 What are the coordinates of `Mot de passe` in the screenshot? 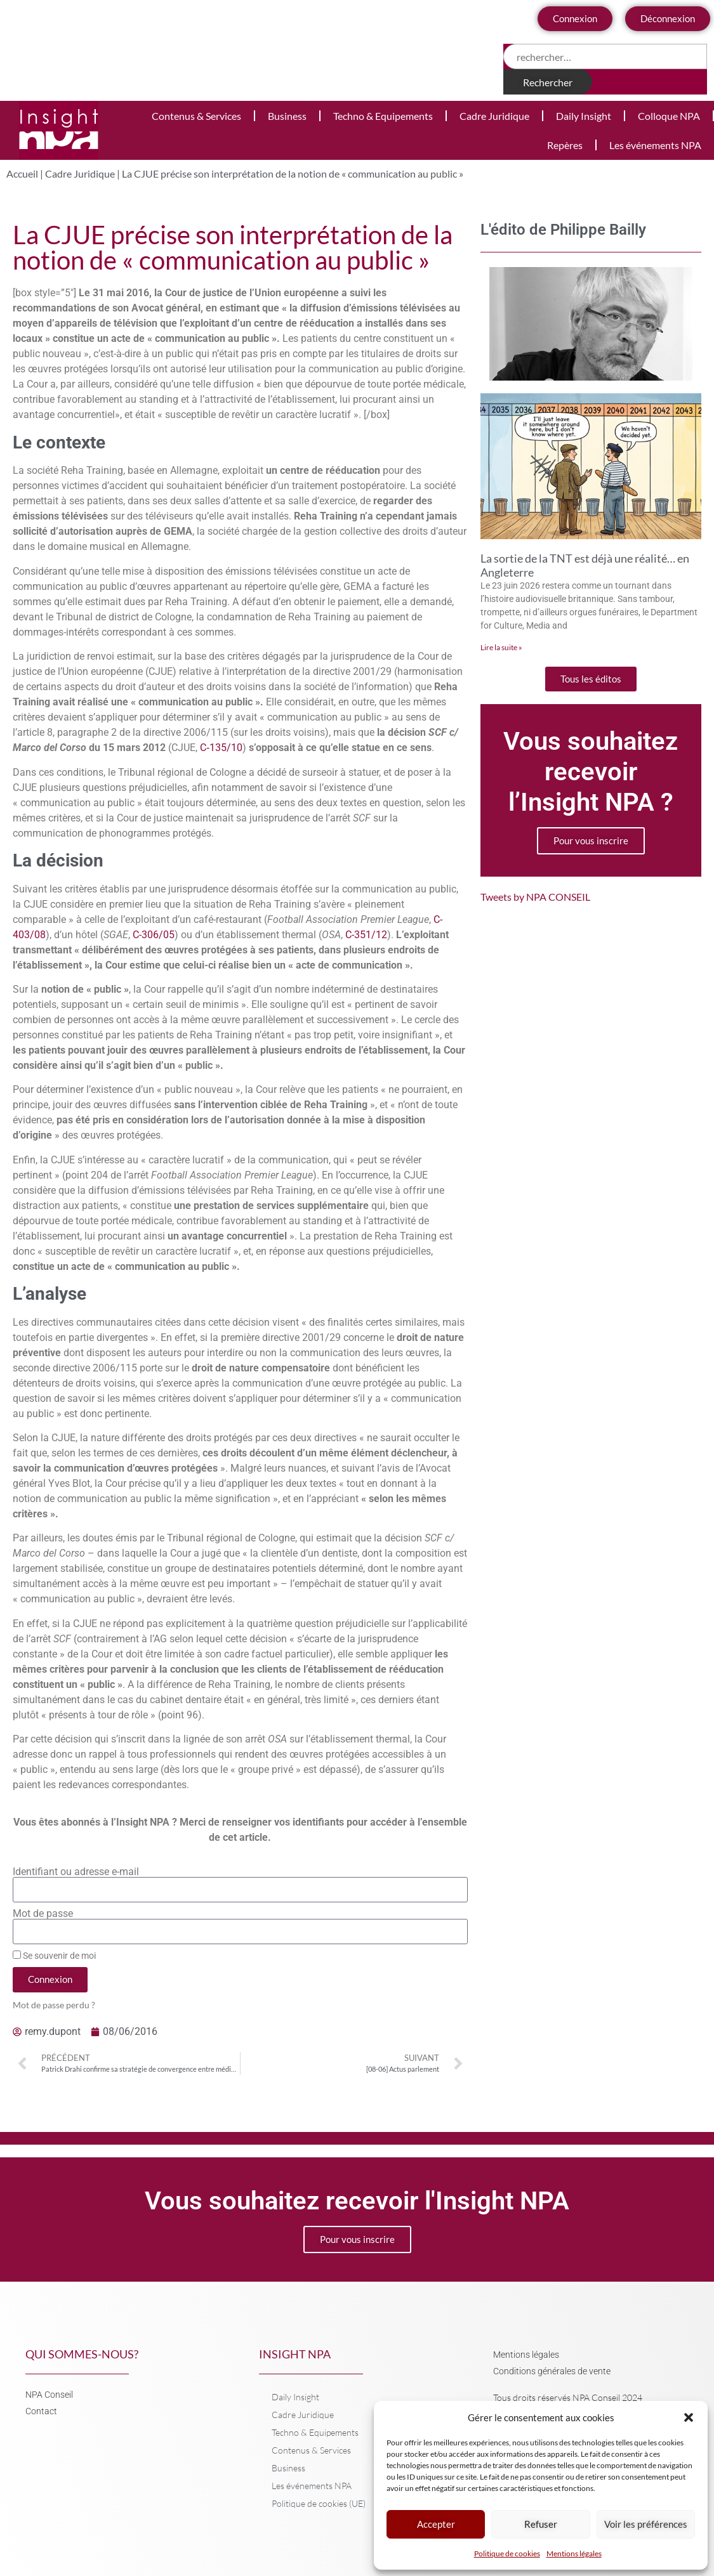 It's located at (43, 1914).